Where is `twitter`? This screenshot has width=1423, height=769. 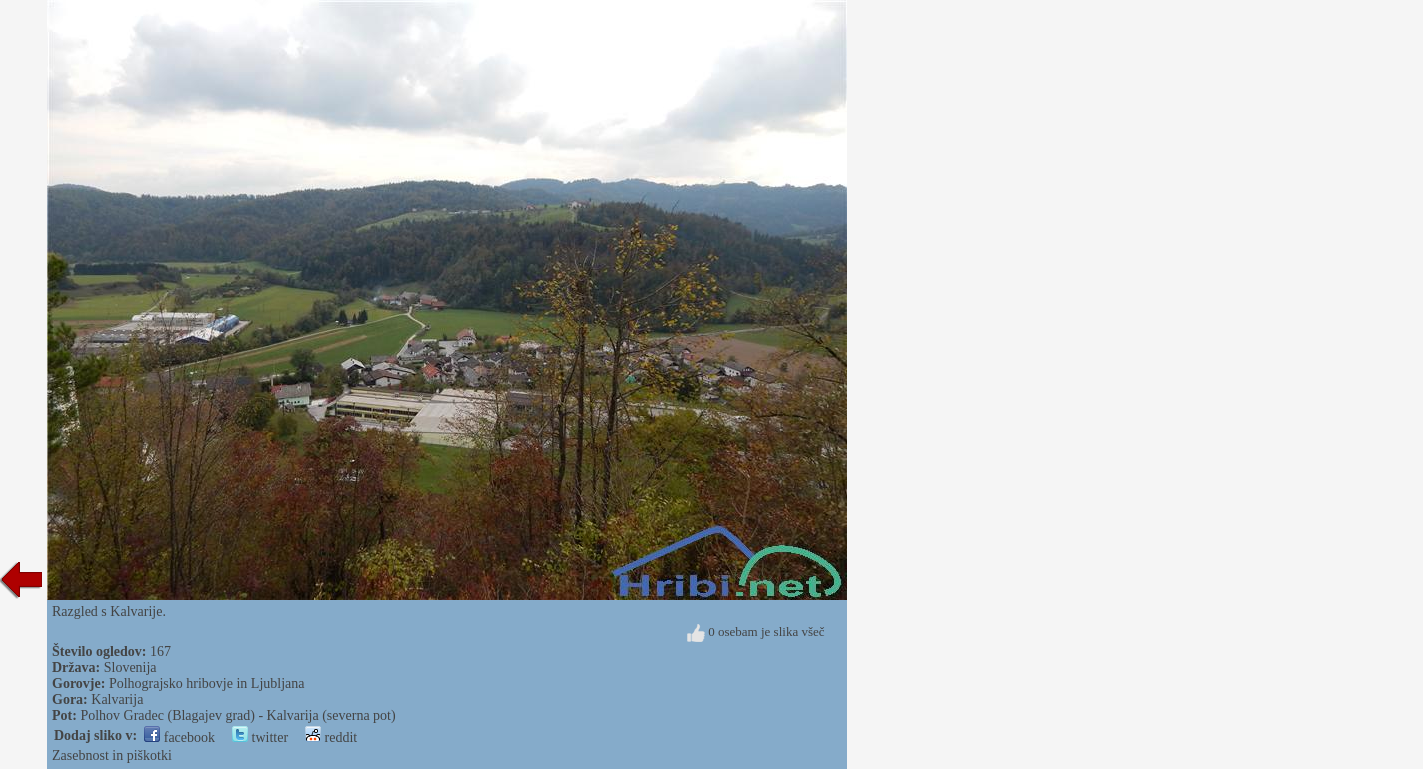
twitter is located at coordinates (260, 737).